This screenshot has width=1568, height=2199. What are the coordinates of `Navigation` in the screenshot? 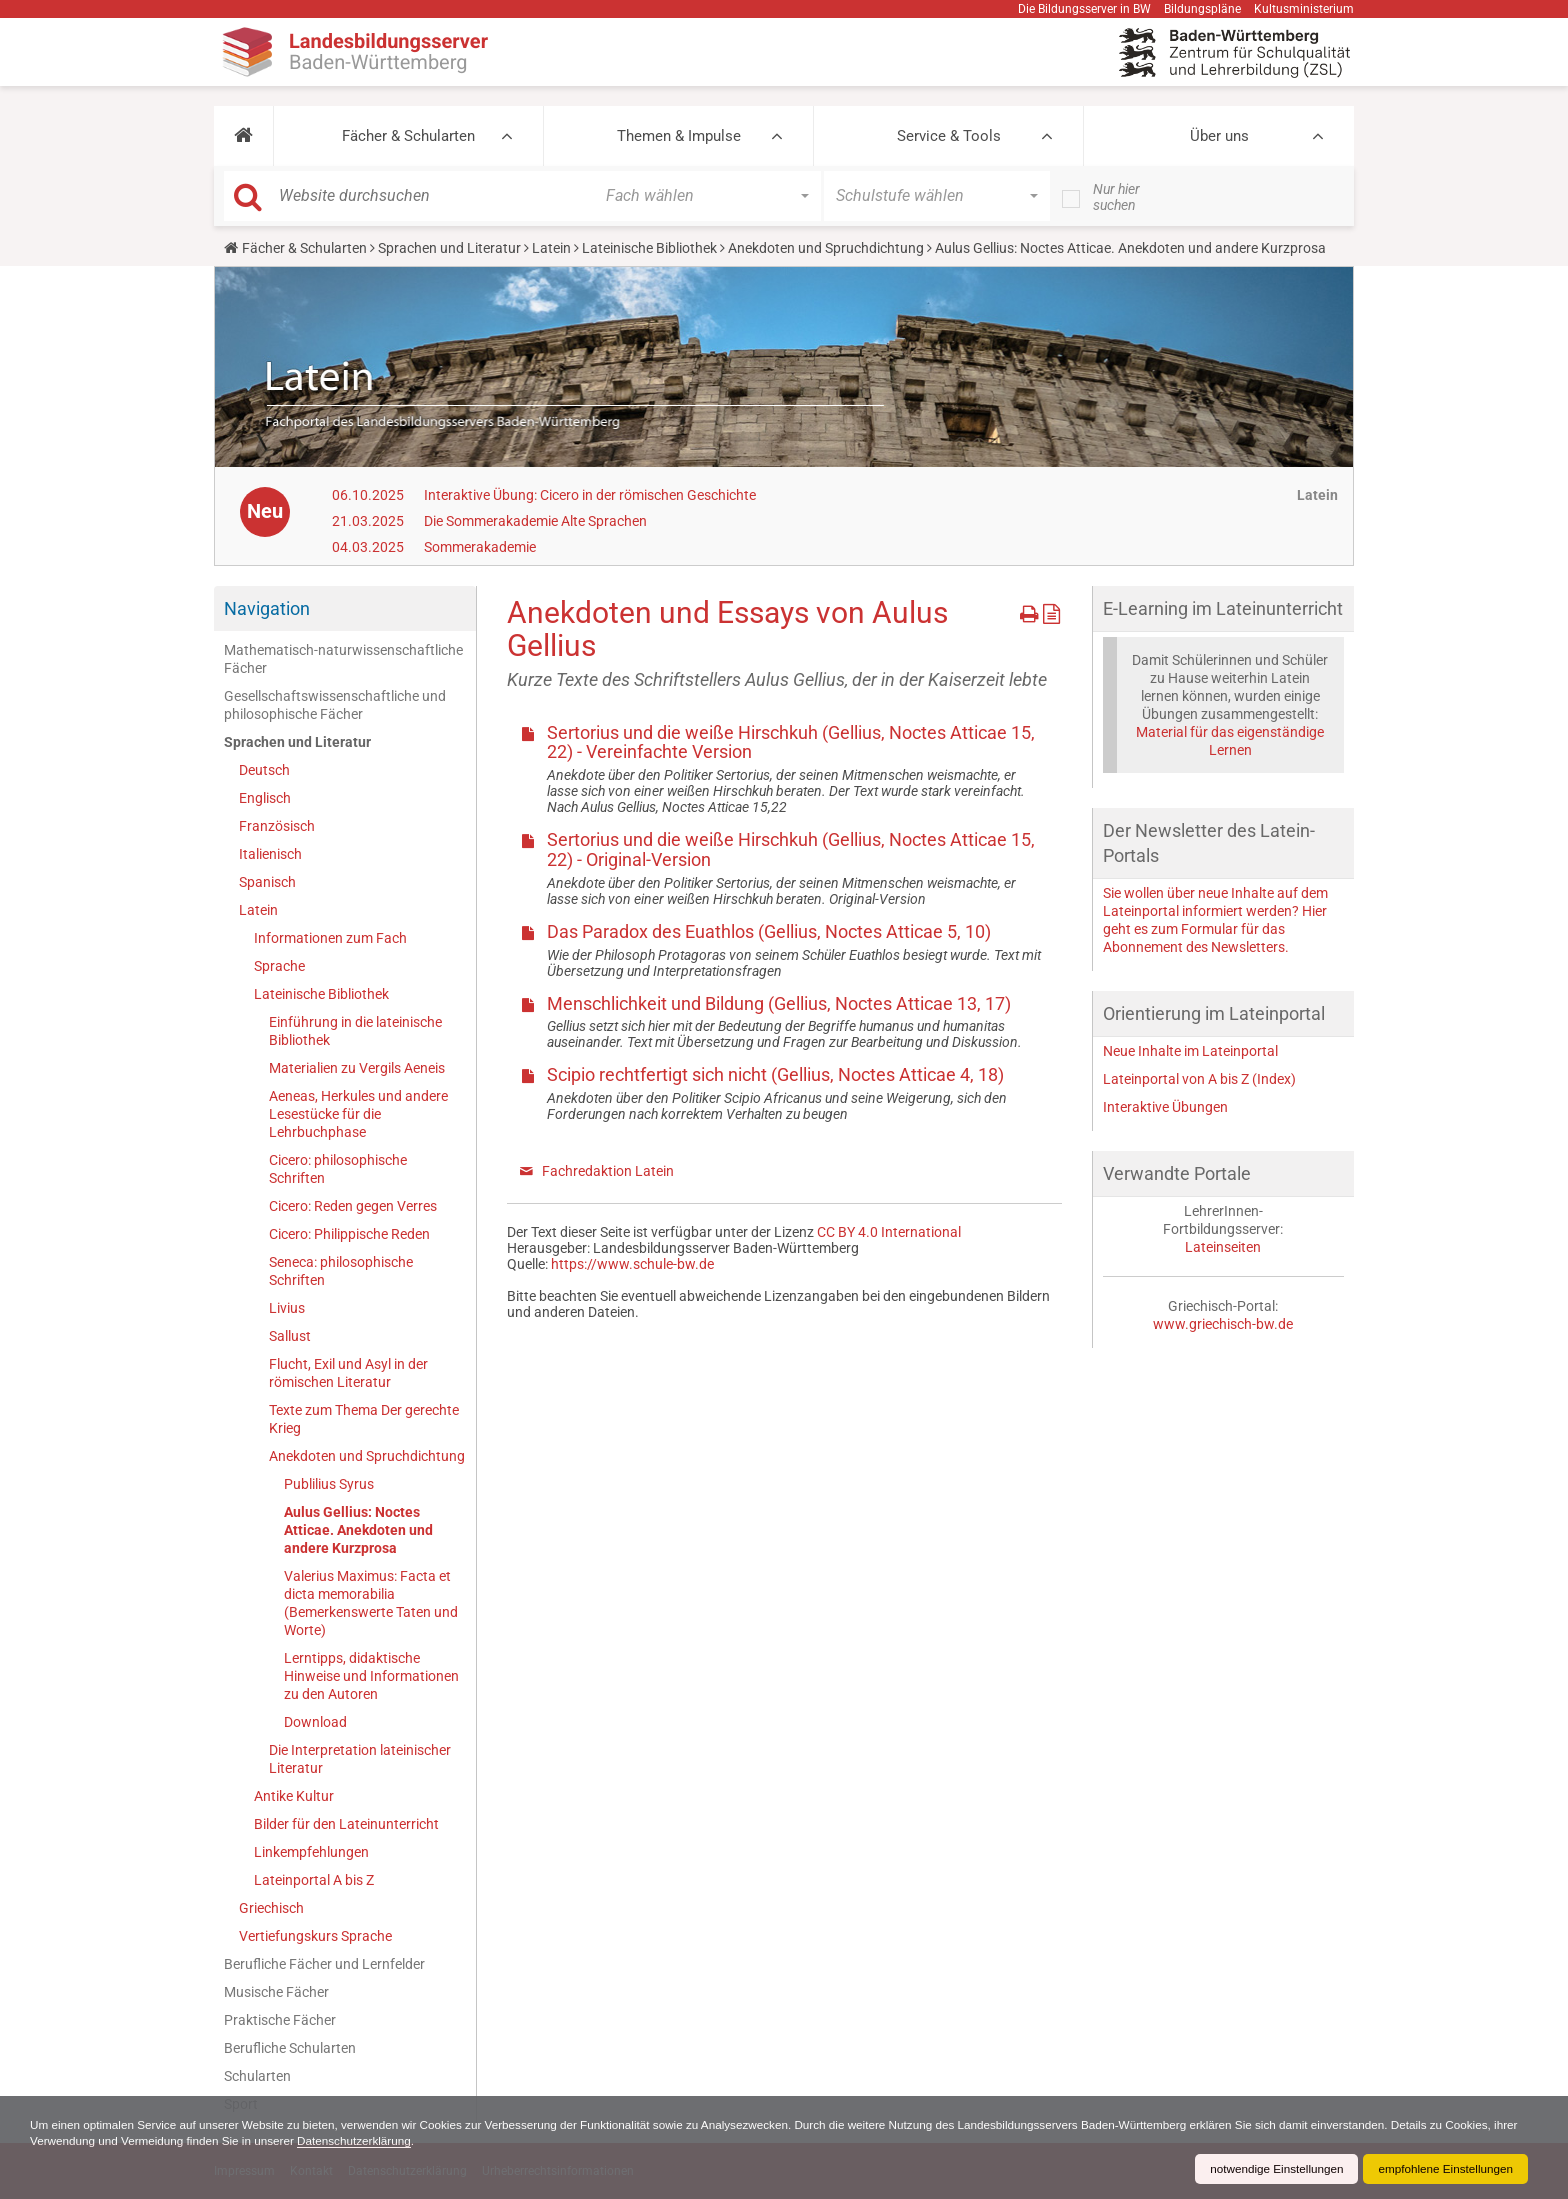 It's located at (267, 608).